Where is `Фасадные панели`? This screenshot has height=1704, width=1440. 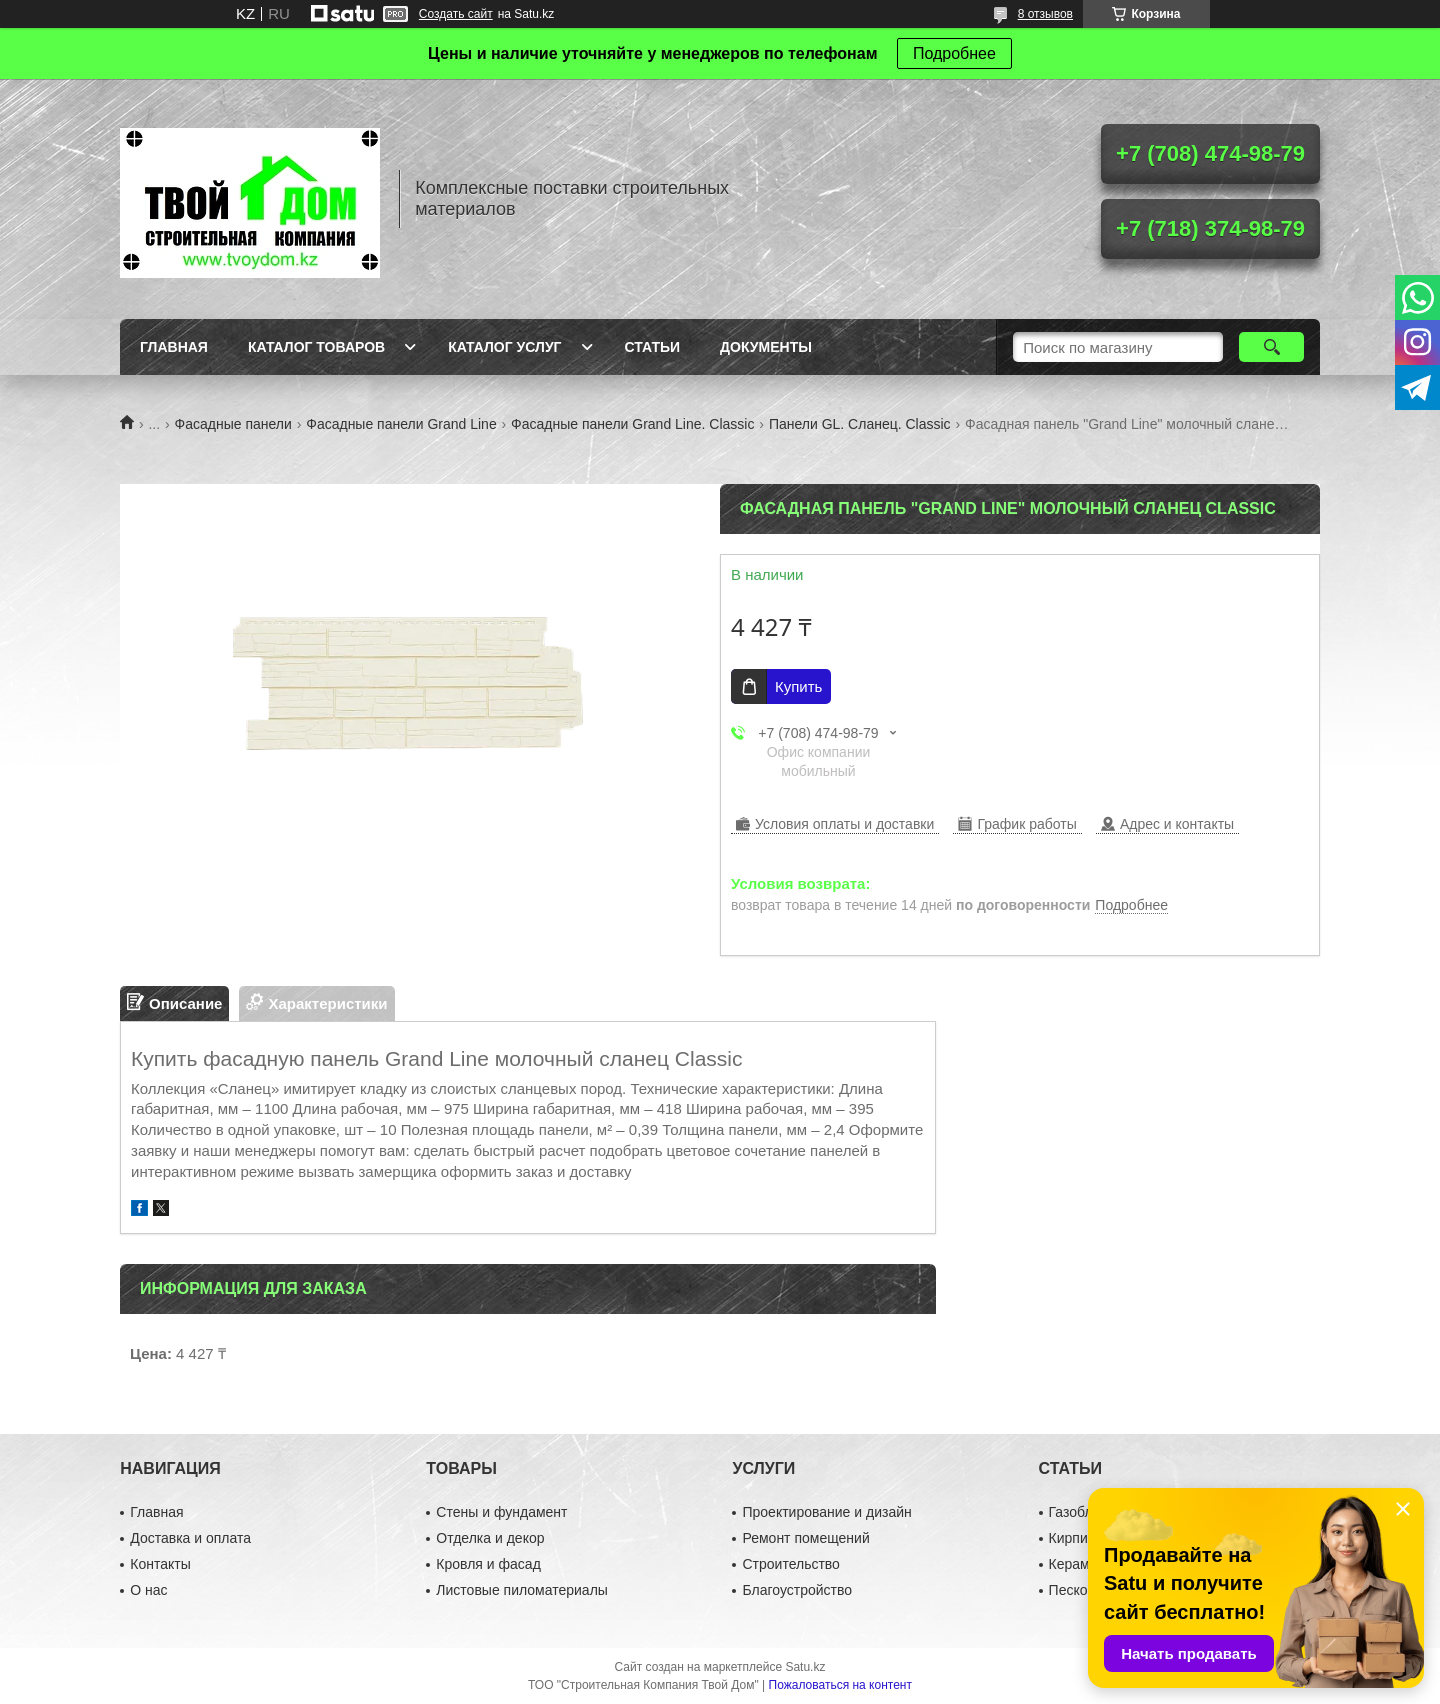 Фасадные панели is located at coordinates (233, 424).